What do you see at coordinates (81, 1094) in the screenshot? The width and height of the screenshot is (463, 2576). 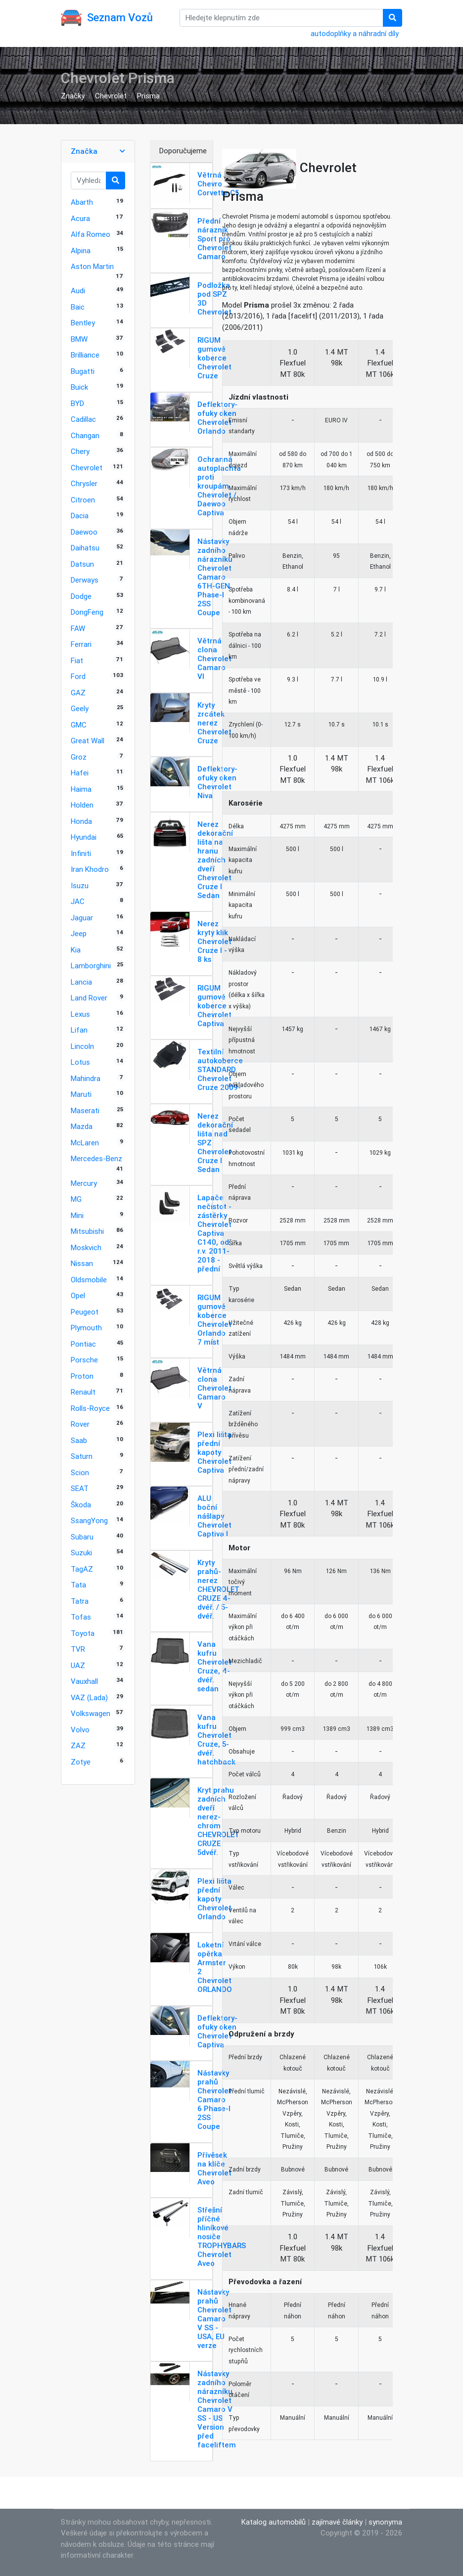 I see `Maruti` at bounding box center [81, 1094].